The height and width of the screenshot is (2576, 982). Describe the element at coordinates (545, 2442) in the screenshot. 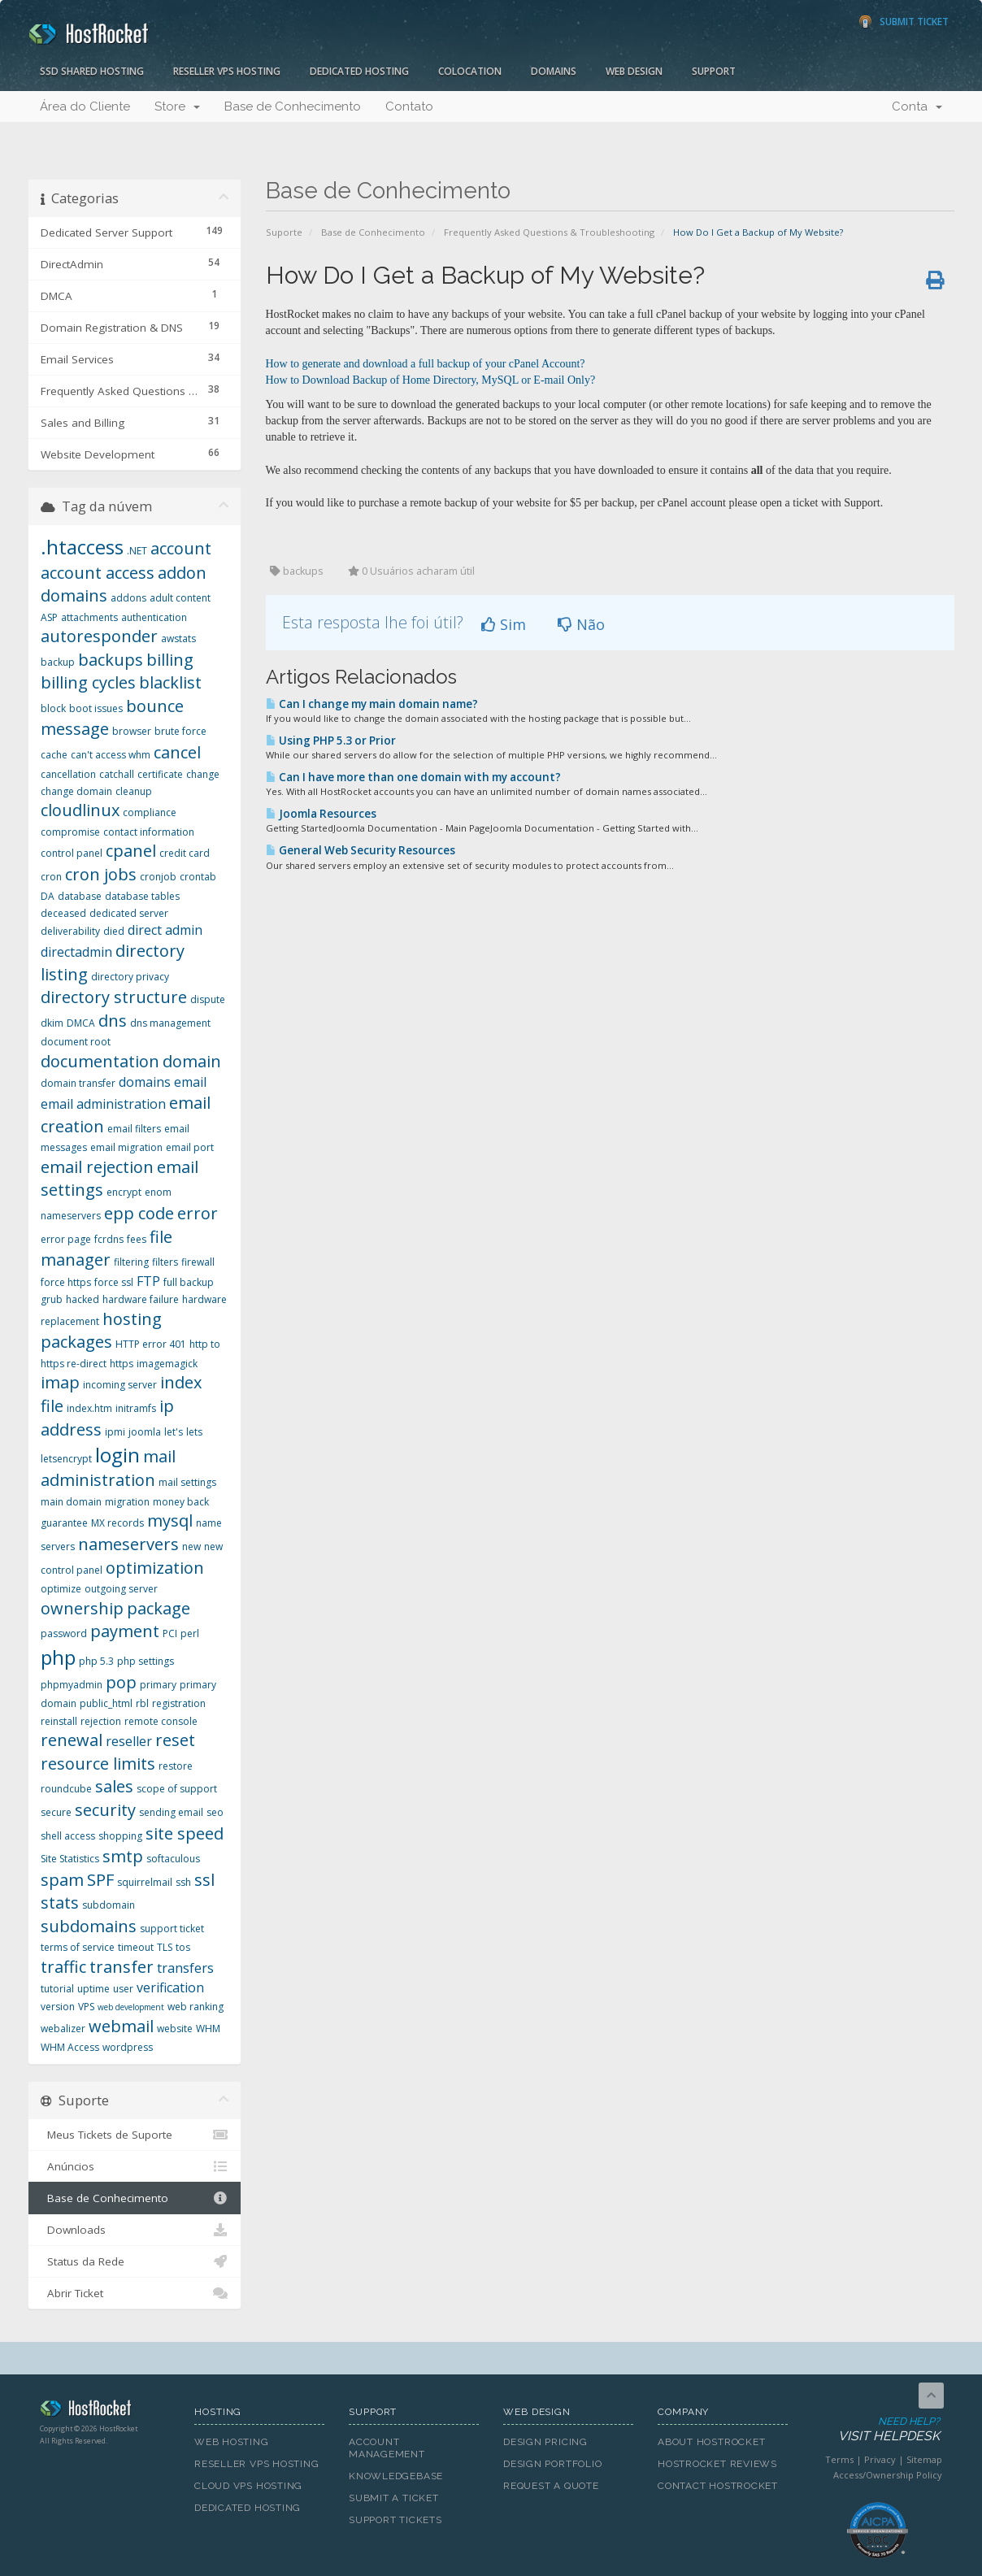

I see `Design Pricing` at that location.